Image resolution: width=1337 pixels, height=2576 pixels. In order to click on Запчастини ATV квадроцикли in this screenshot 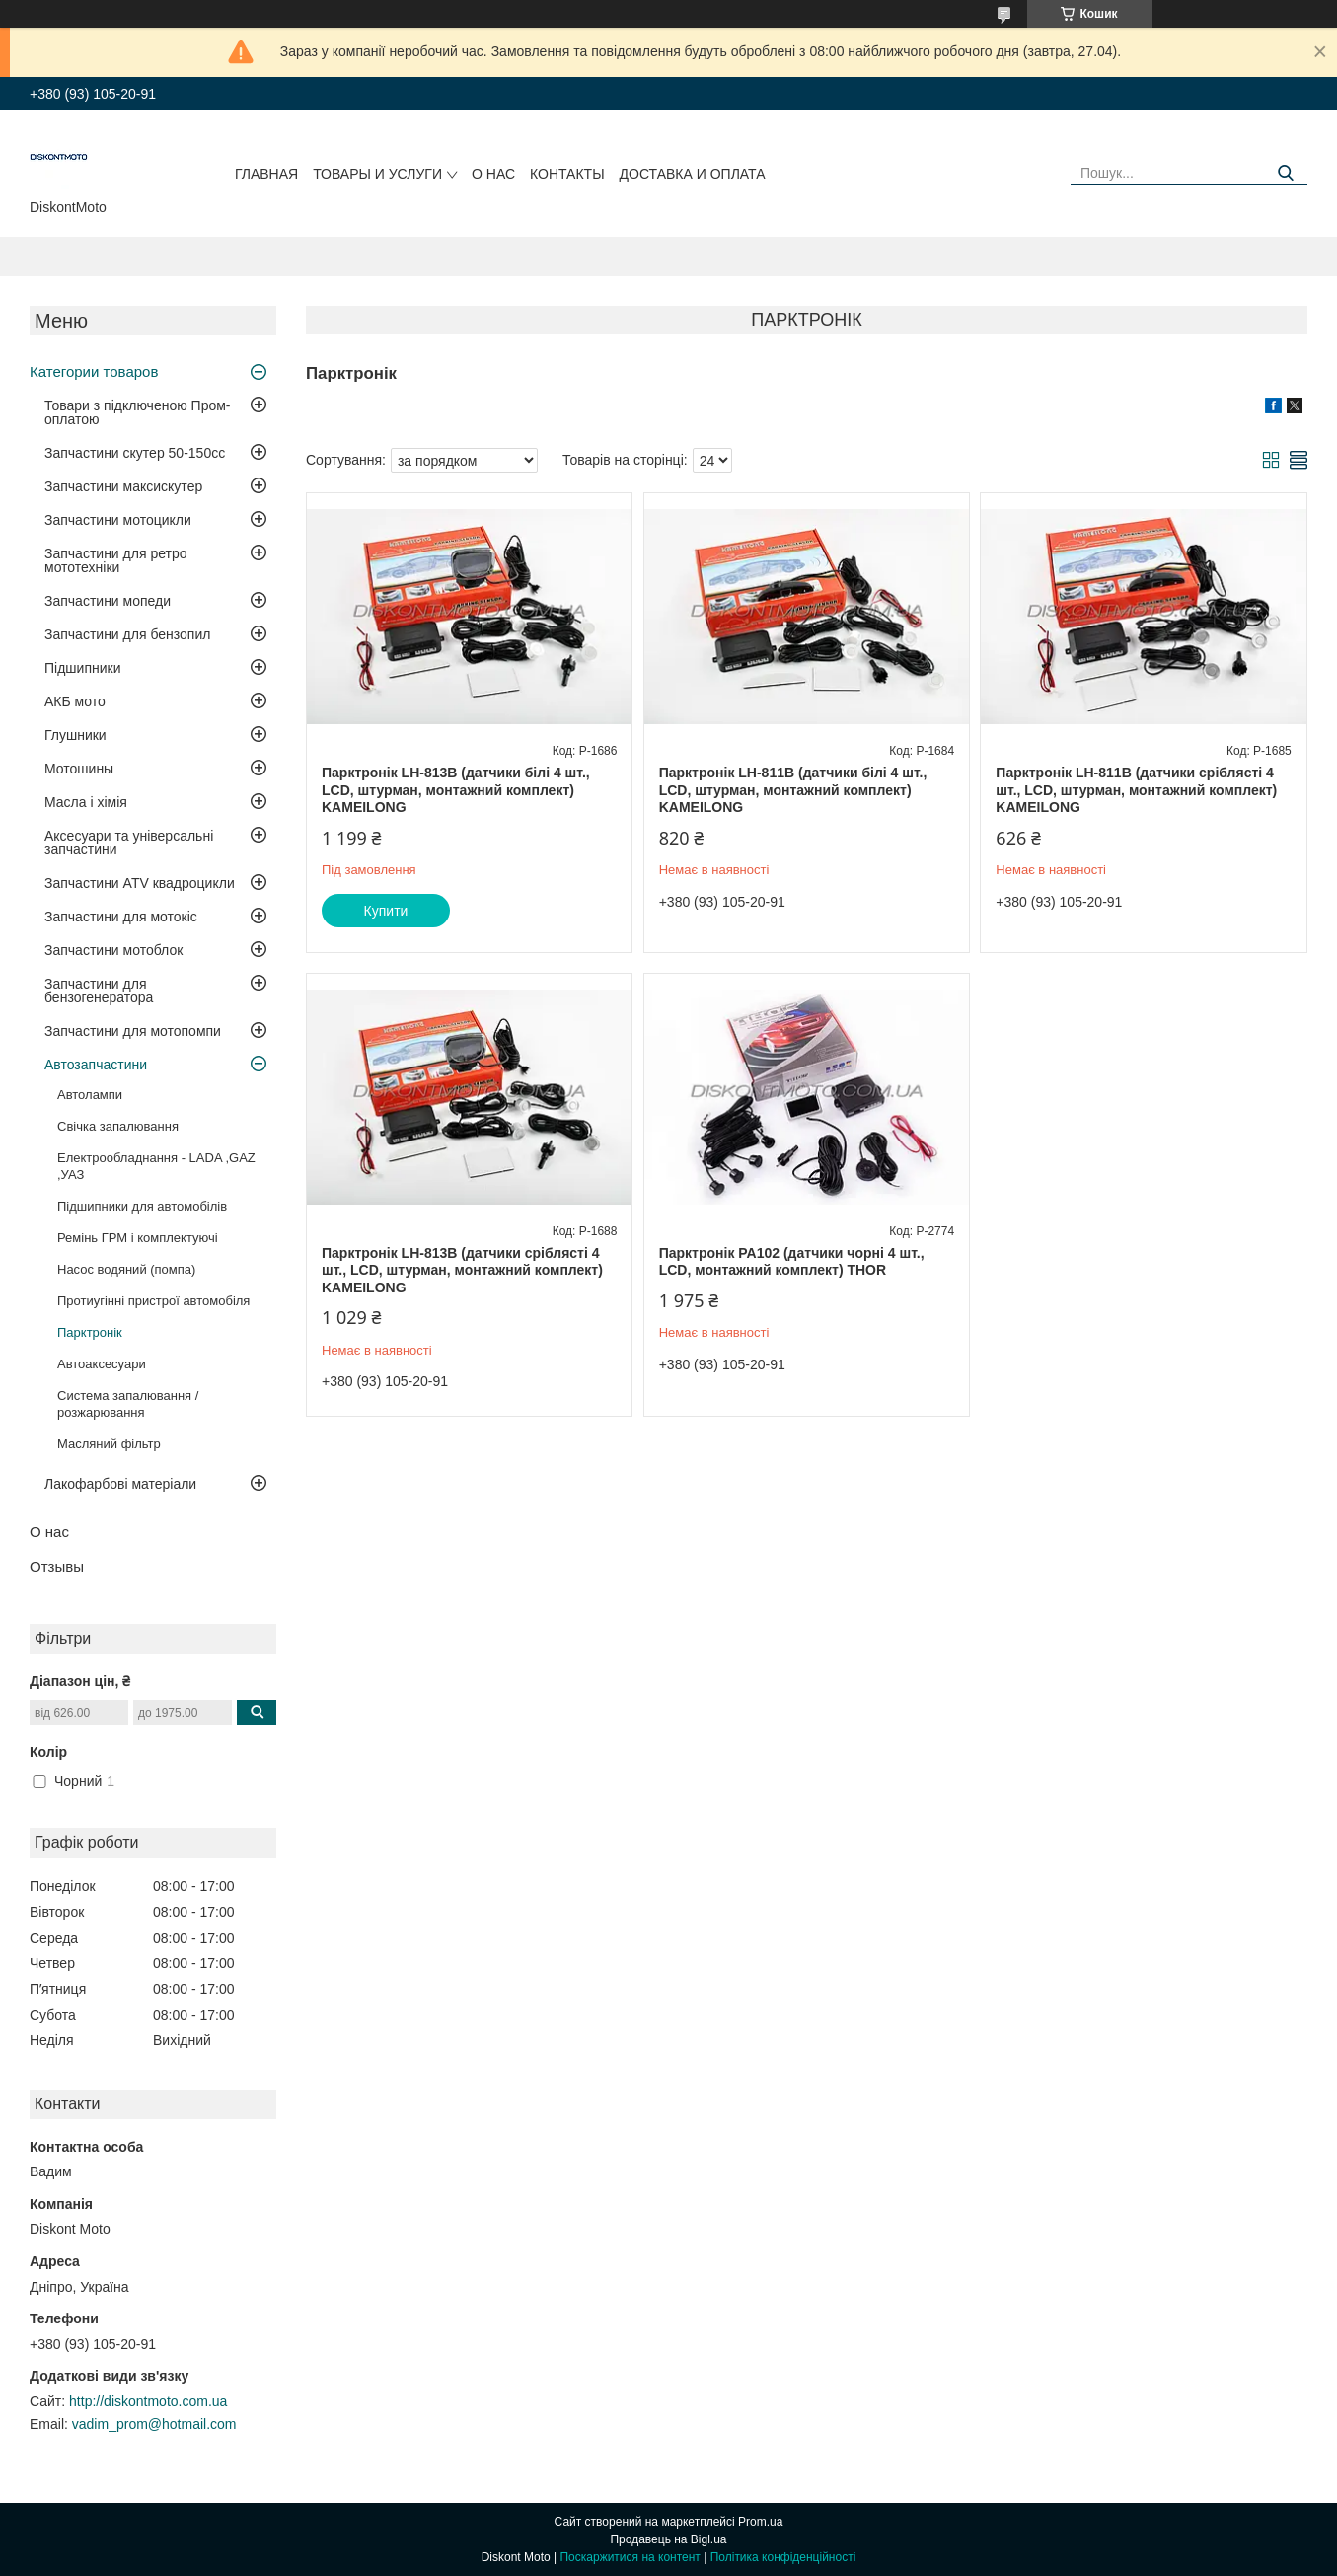, I will do `click(139, 883)`.